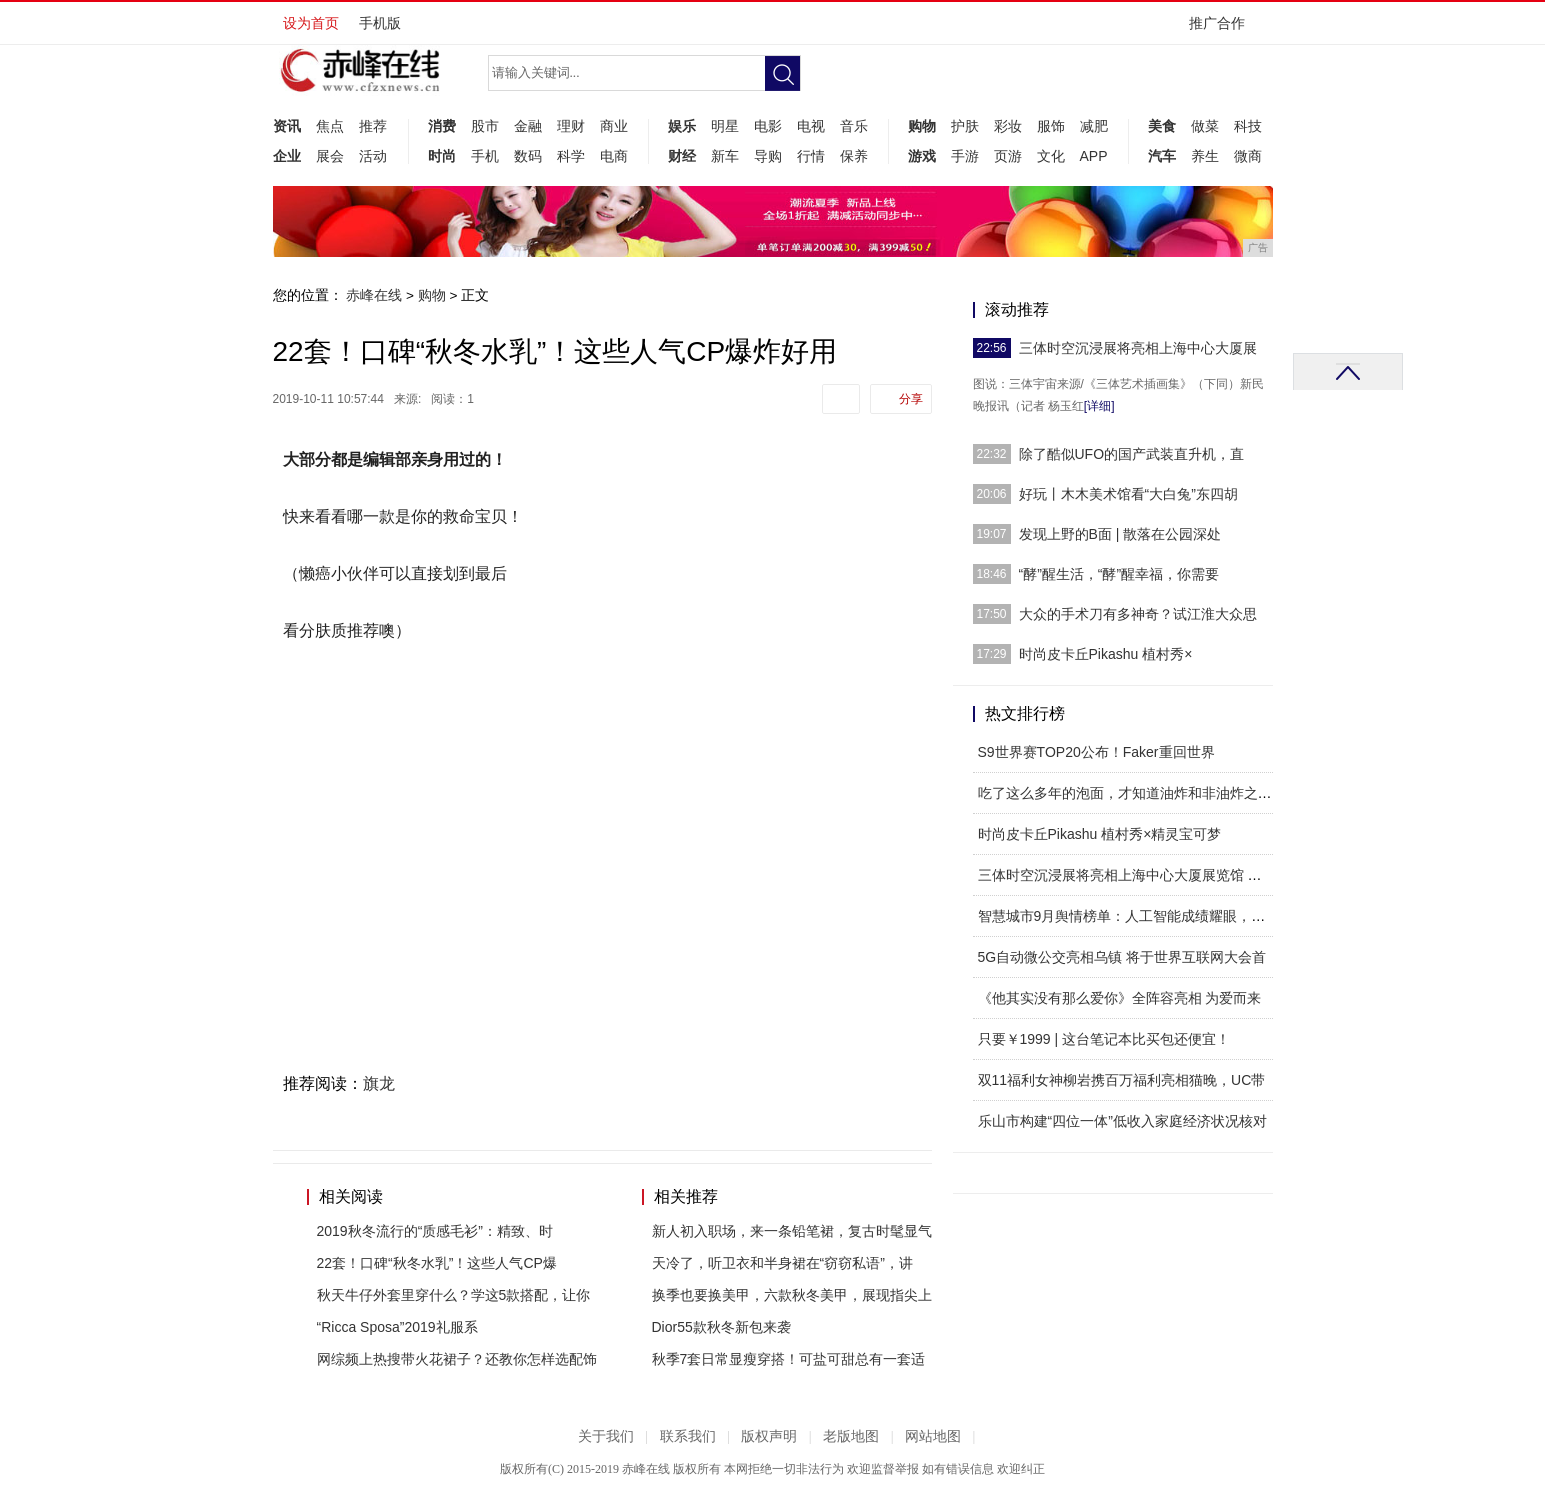  Describe the element at coordinates (380, 23) in the screenshot. I see `手机版` at that location.